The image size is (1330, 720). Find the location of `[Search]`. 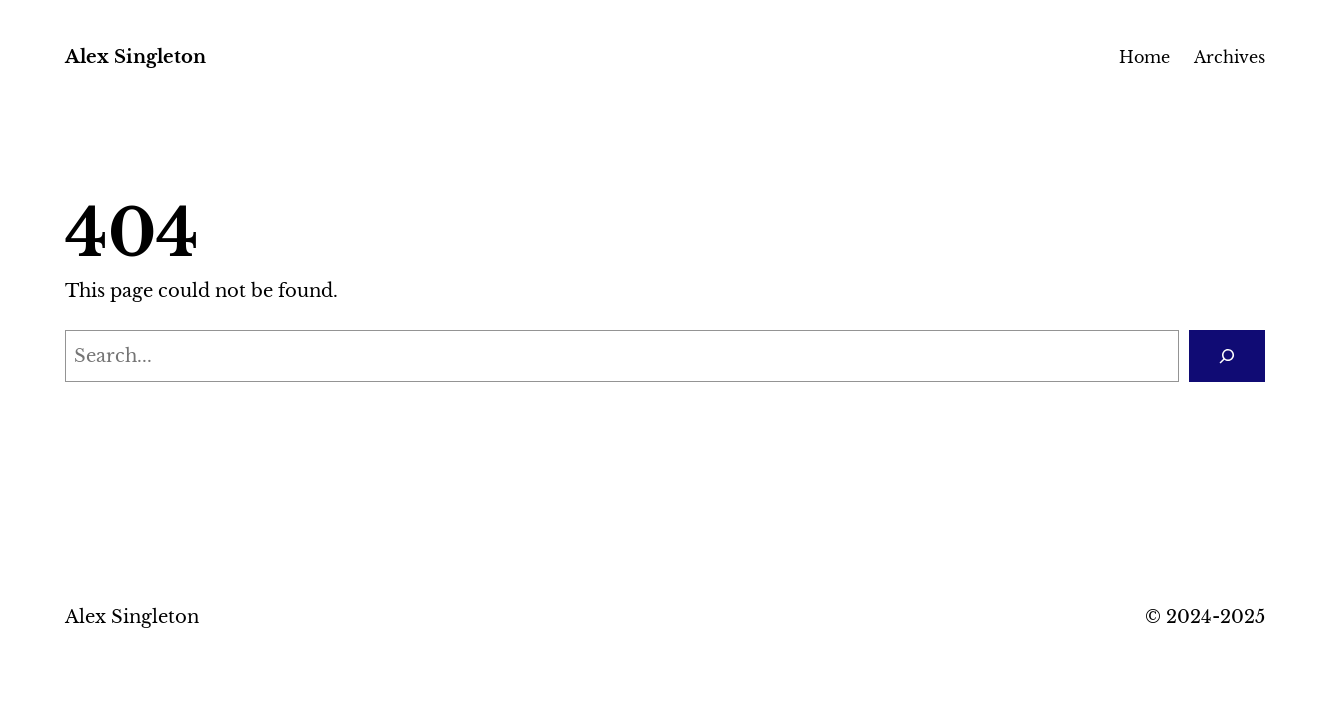

[Search] is located at coordinates (1227, 356).